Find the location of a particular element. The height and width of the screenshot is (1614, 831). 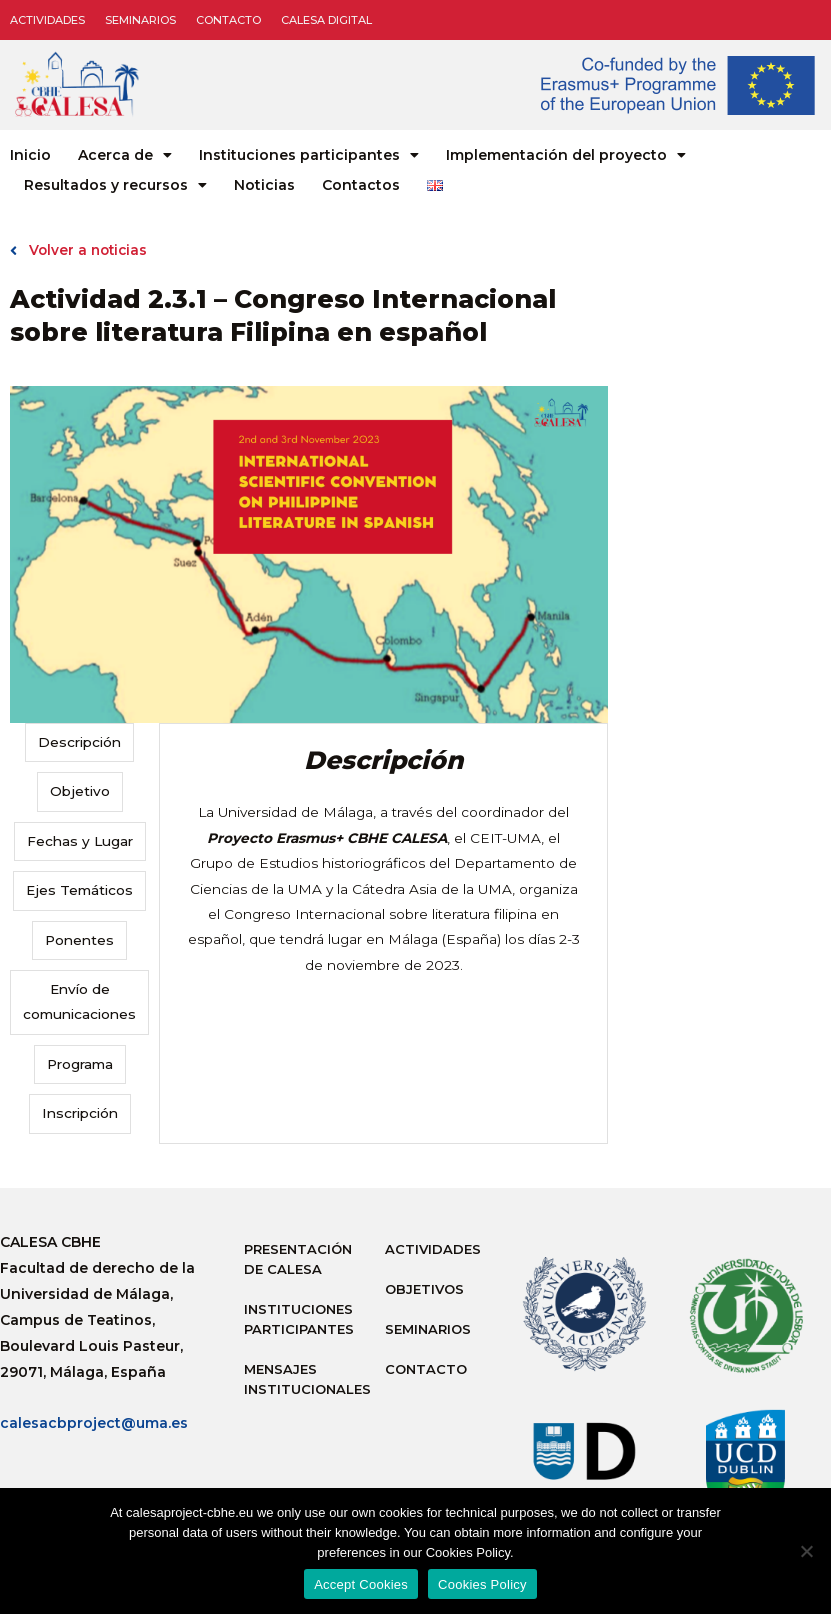

Contactos is located at coordinates (361, 185).